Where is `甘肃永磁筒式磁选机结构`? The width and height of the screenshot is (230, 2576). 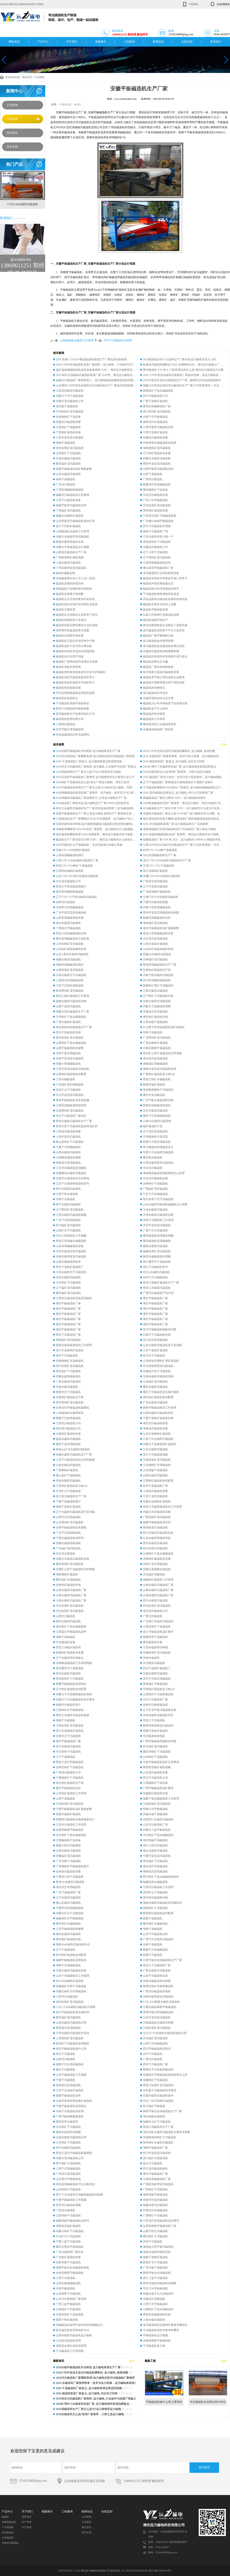 甘肃永磁筒式磁选机结构 is located at coordinates (71, 1970).